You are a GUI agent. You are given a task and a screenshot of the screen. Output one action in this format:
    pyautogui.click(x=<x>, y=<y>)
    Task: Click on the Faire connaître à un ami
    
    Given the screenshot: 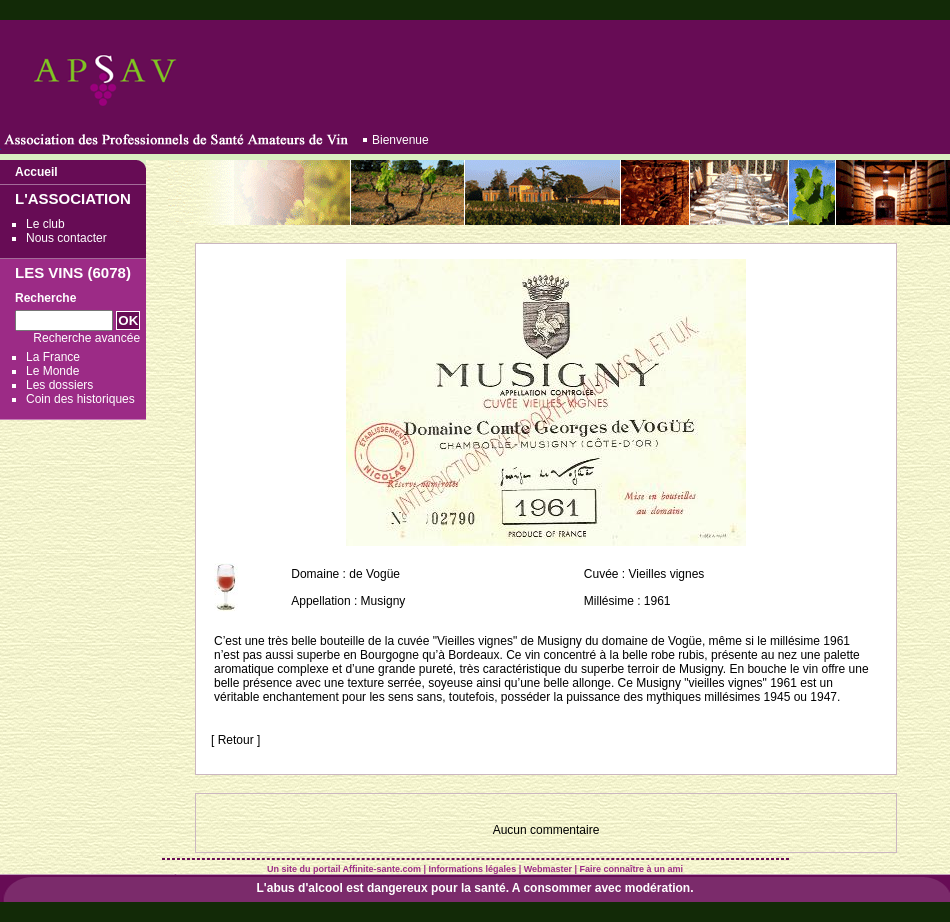 What is the action you would take?
    pyautogui.click(x=632, y=869)
    